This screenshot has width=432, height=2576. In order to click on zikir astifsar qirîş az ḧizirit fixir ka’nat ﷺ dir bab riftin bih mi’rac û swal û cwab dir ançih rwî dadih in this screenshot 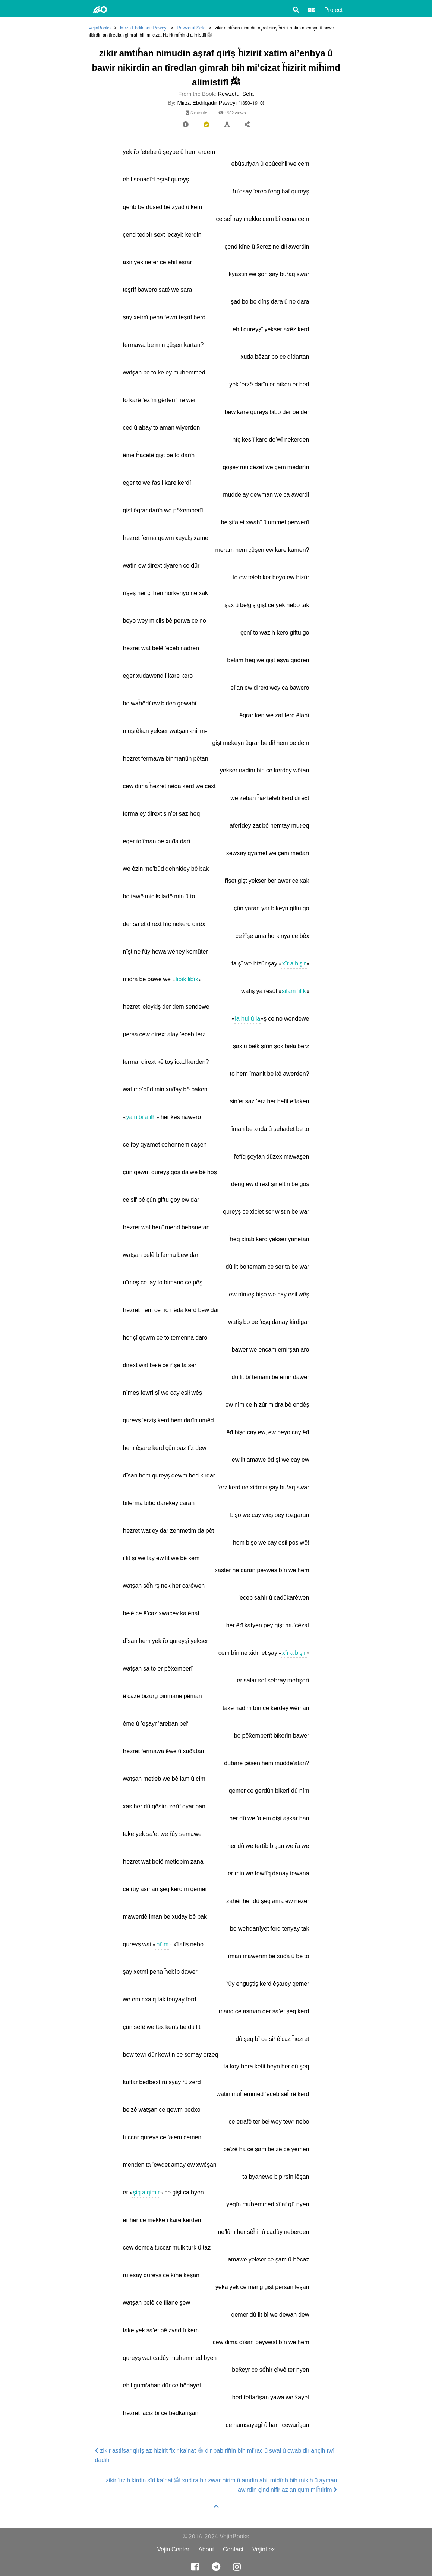, I will do `click(215, 2455)`.